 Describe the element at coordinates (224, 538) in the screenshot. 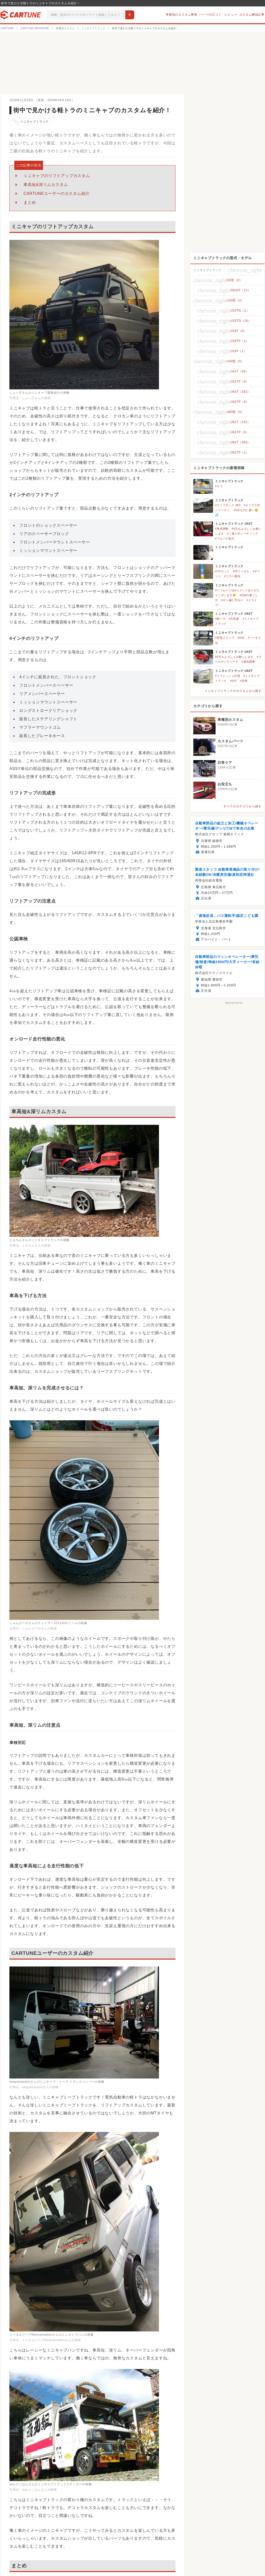

I see `#フルバケ取付` at that location.